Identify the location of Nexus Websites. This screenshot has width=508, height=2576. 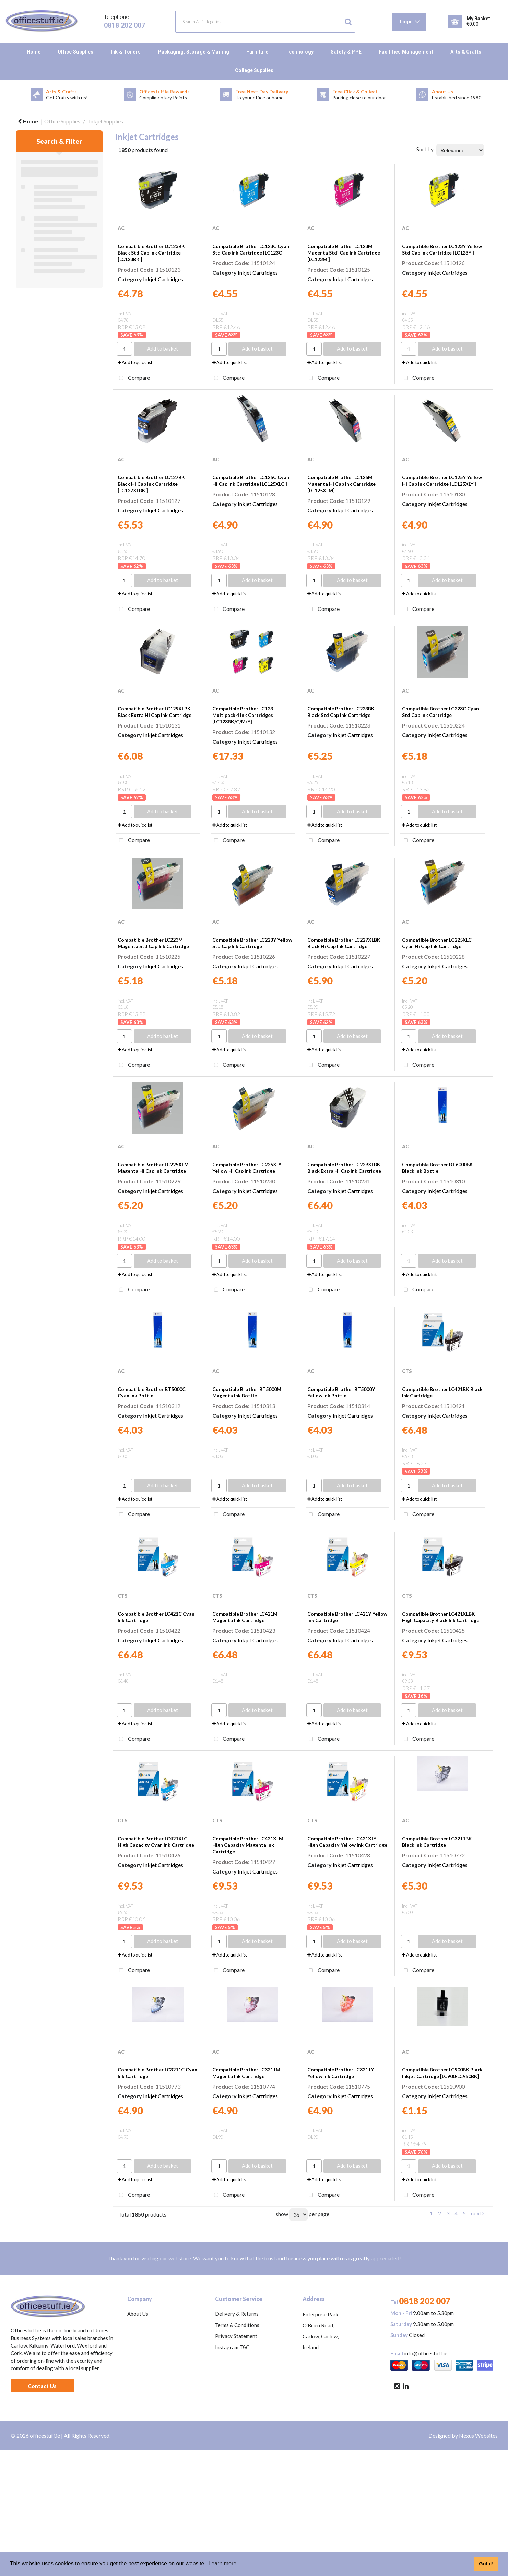
(478, 2435).